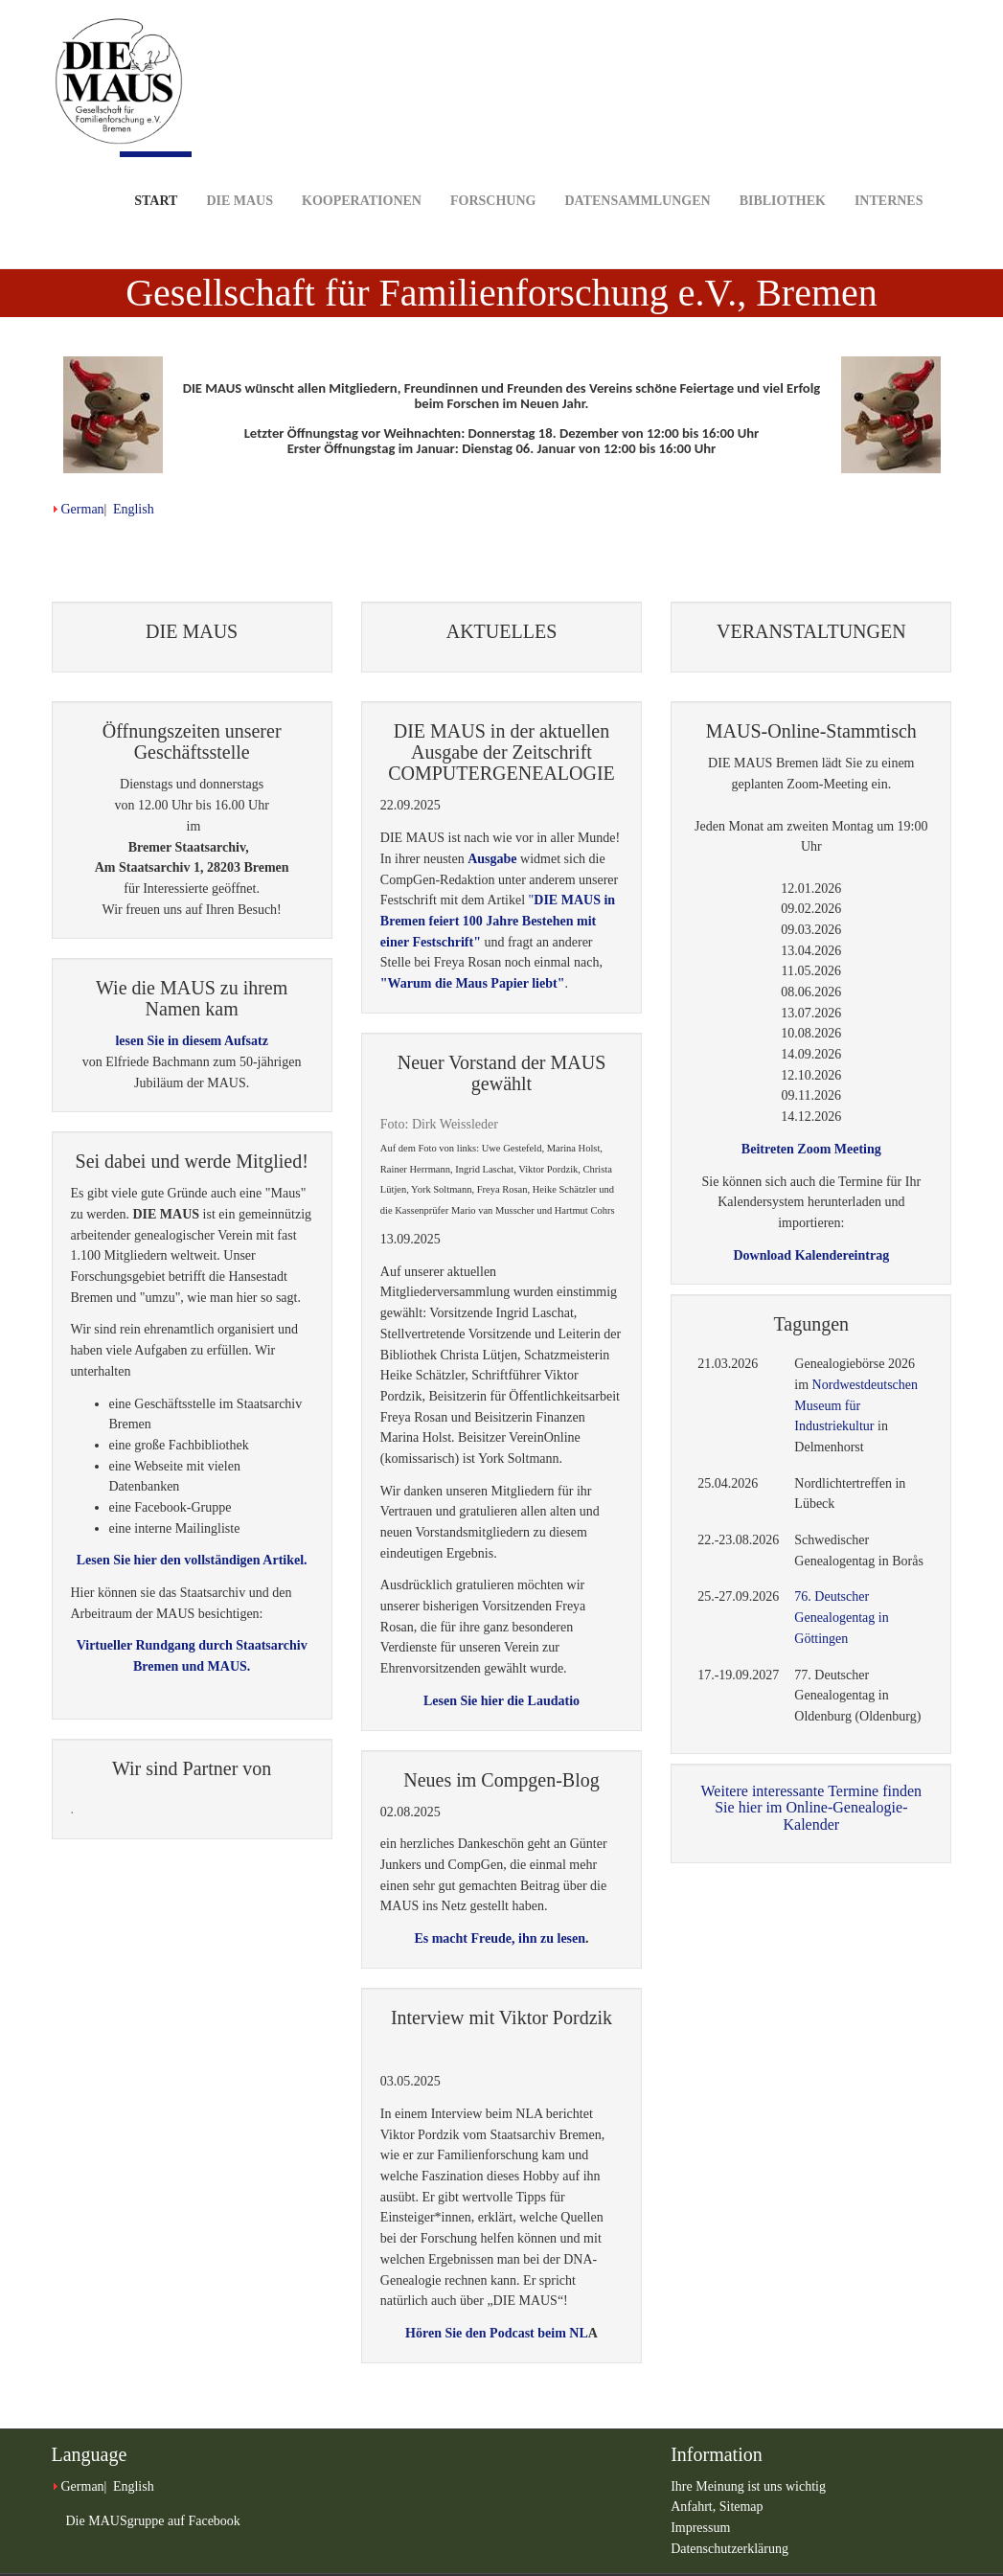 This screenshot has height=2576, width=1003. Describe the element at coordinates (361, 171) in the screenshot. I see `Kooperationen` at that location.